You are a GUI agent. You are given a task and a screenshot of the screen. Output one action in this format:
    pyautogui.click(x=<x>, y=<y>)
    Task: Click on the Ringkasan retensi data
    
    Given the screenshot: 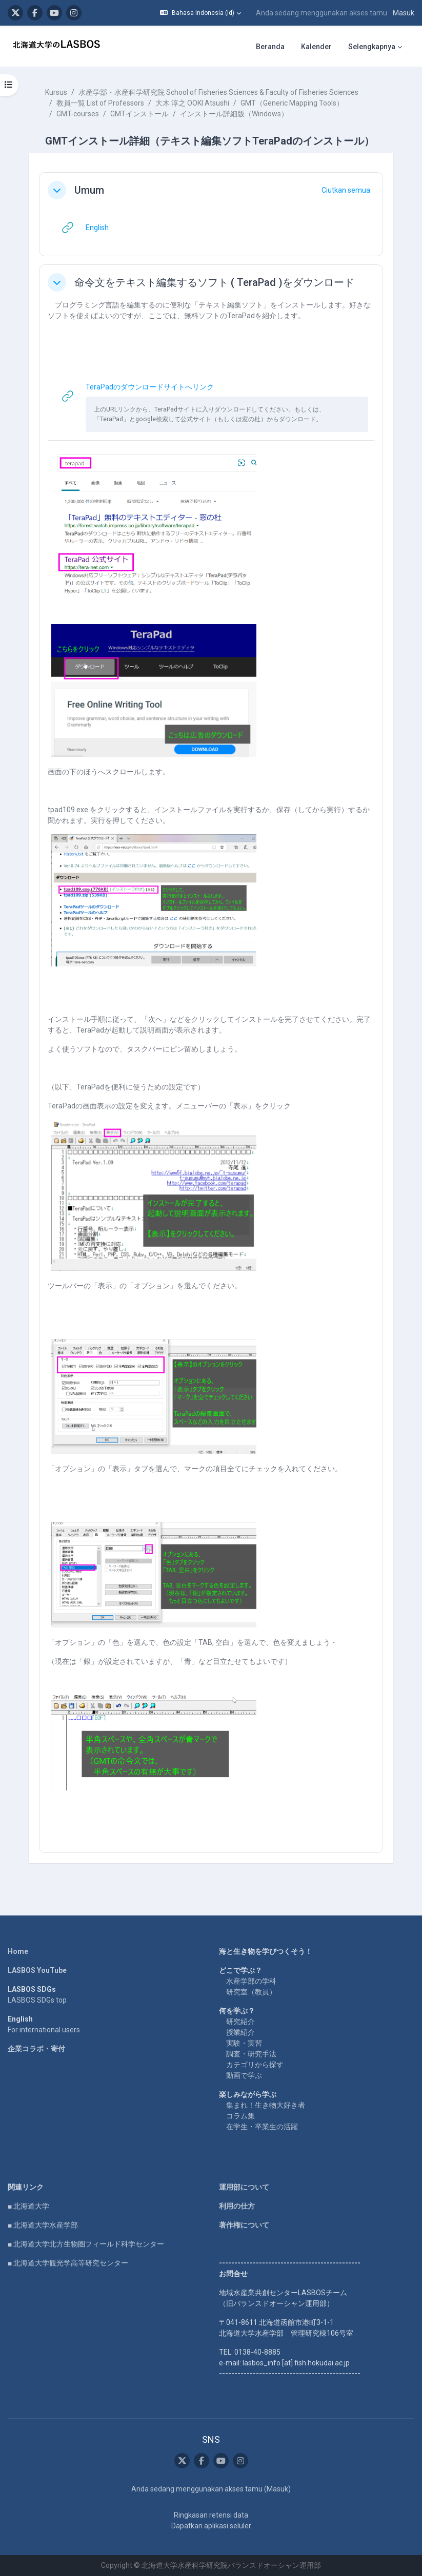 What is the action you would take?
    pyautogui.click(x=211, y=2515)
    